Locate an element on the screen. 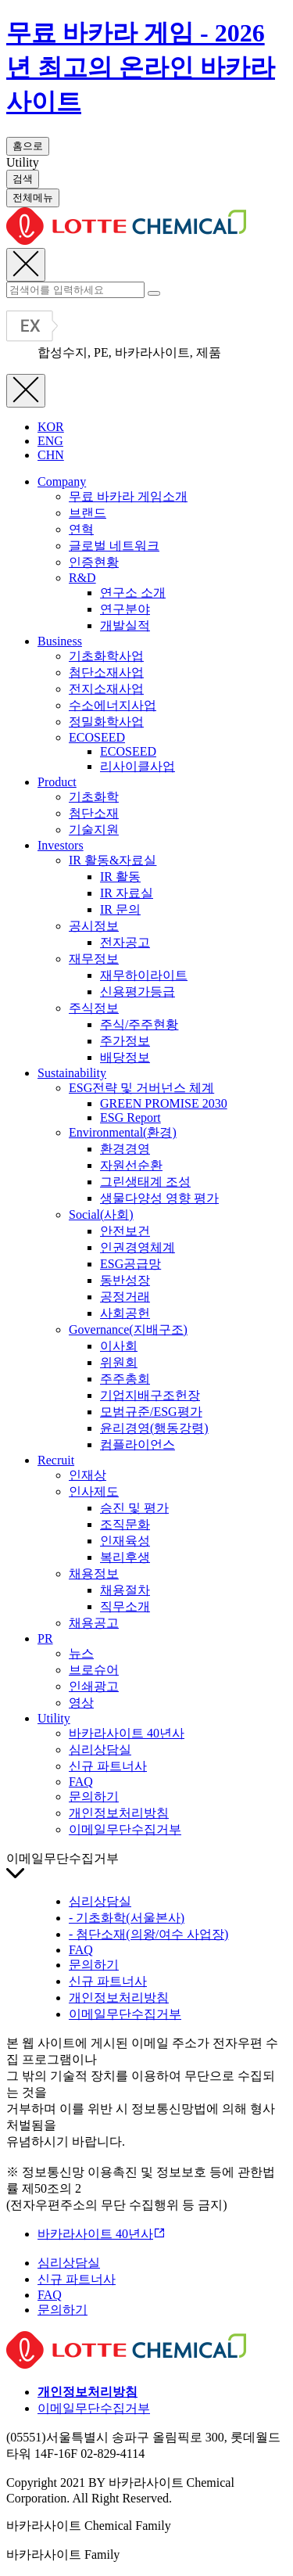 Image resolution: width=293 pixels, height=2576 pixels. Utility is located at coordinates (54, 1718).